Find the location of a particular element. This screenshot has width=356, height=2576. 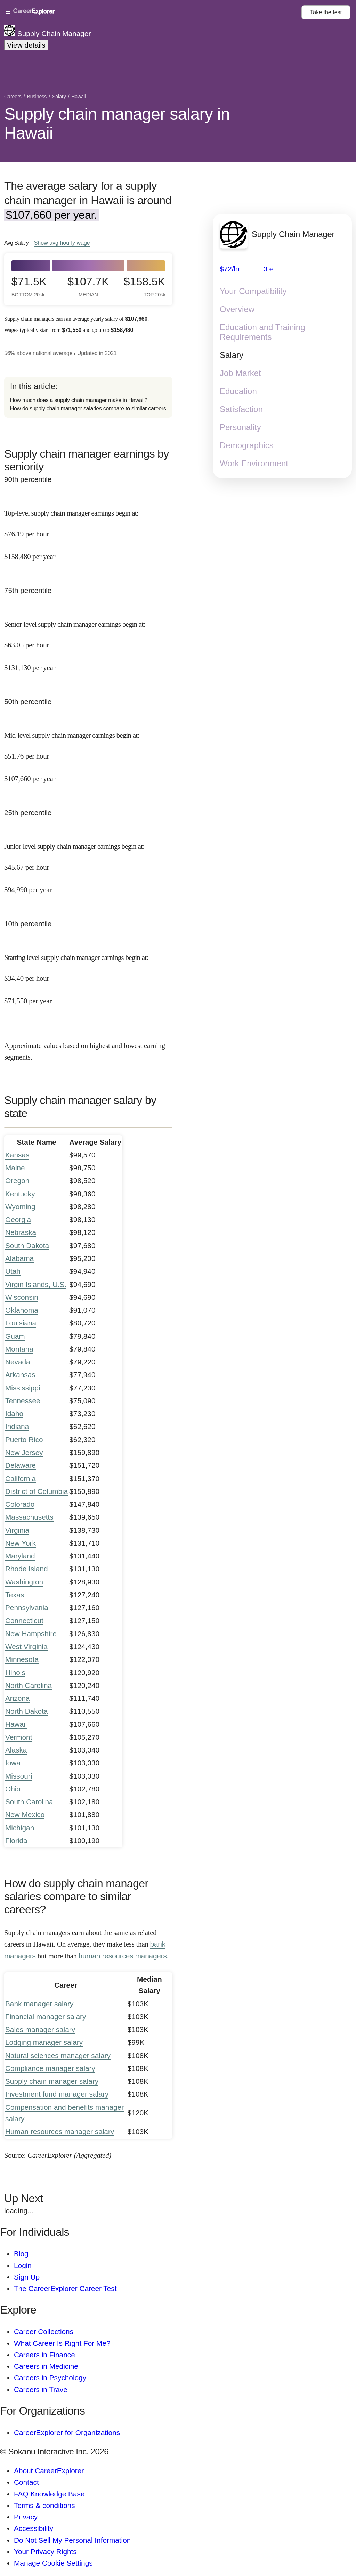

Careers in Psychology is located at coordinates (50, 2378).